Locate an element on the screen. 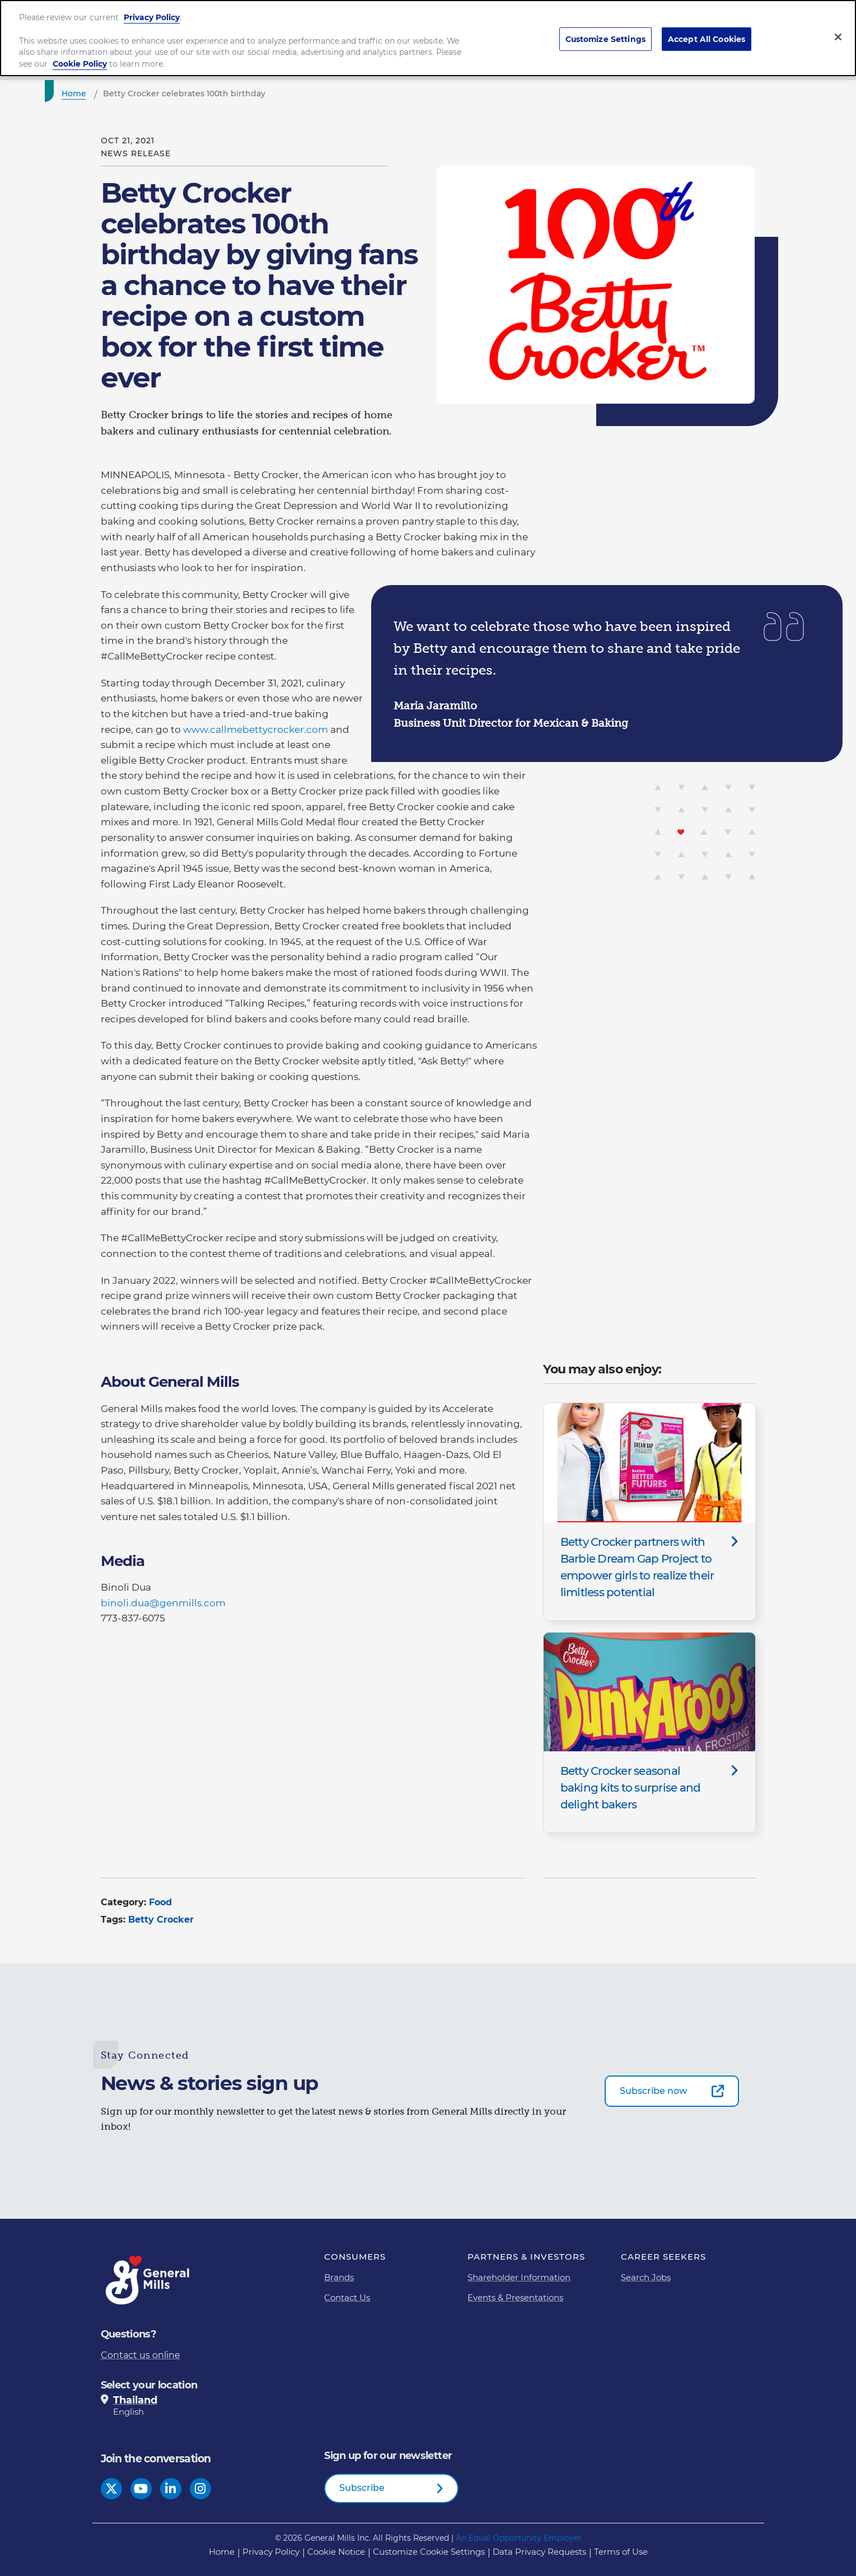 Image resolution: width=856 pixels, height=2576 pixels. Accept All Cookies is located at coordinates (707, 28).